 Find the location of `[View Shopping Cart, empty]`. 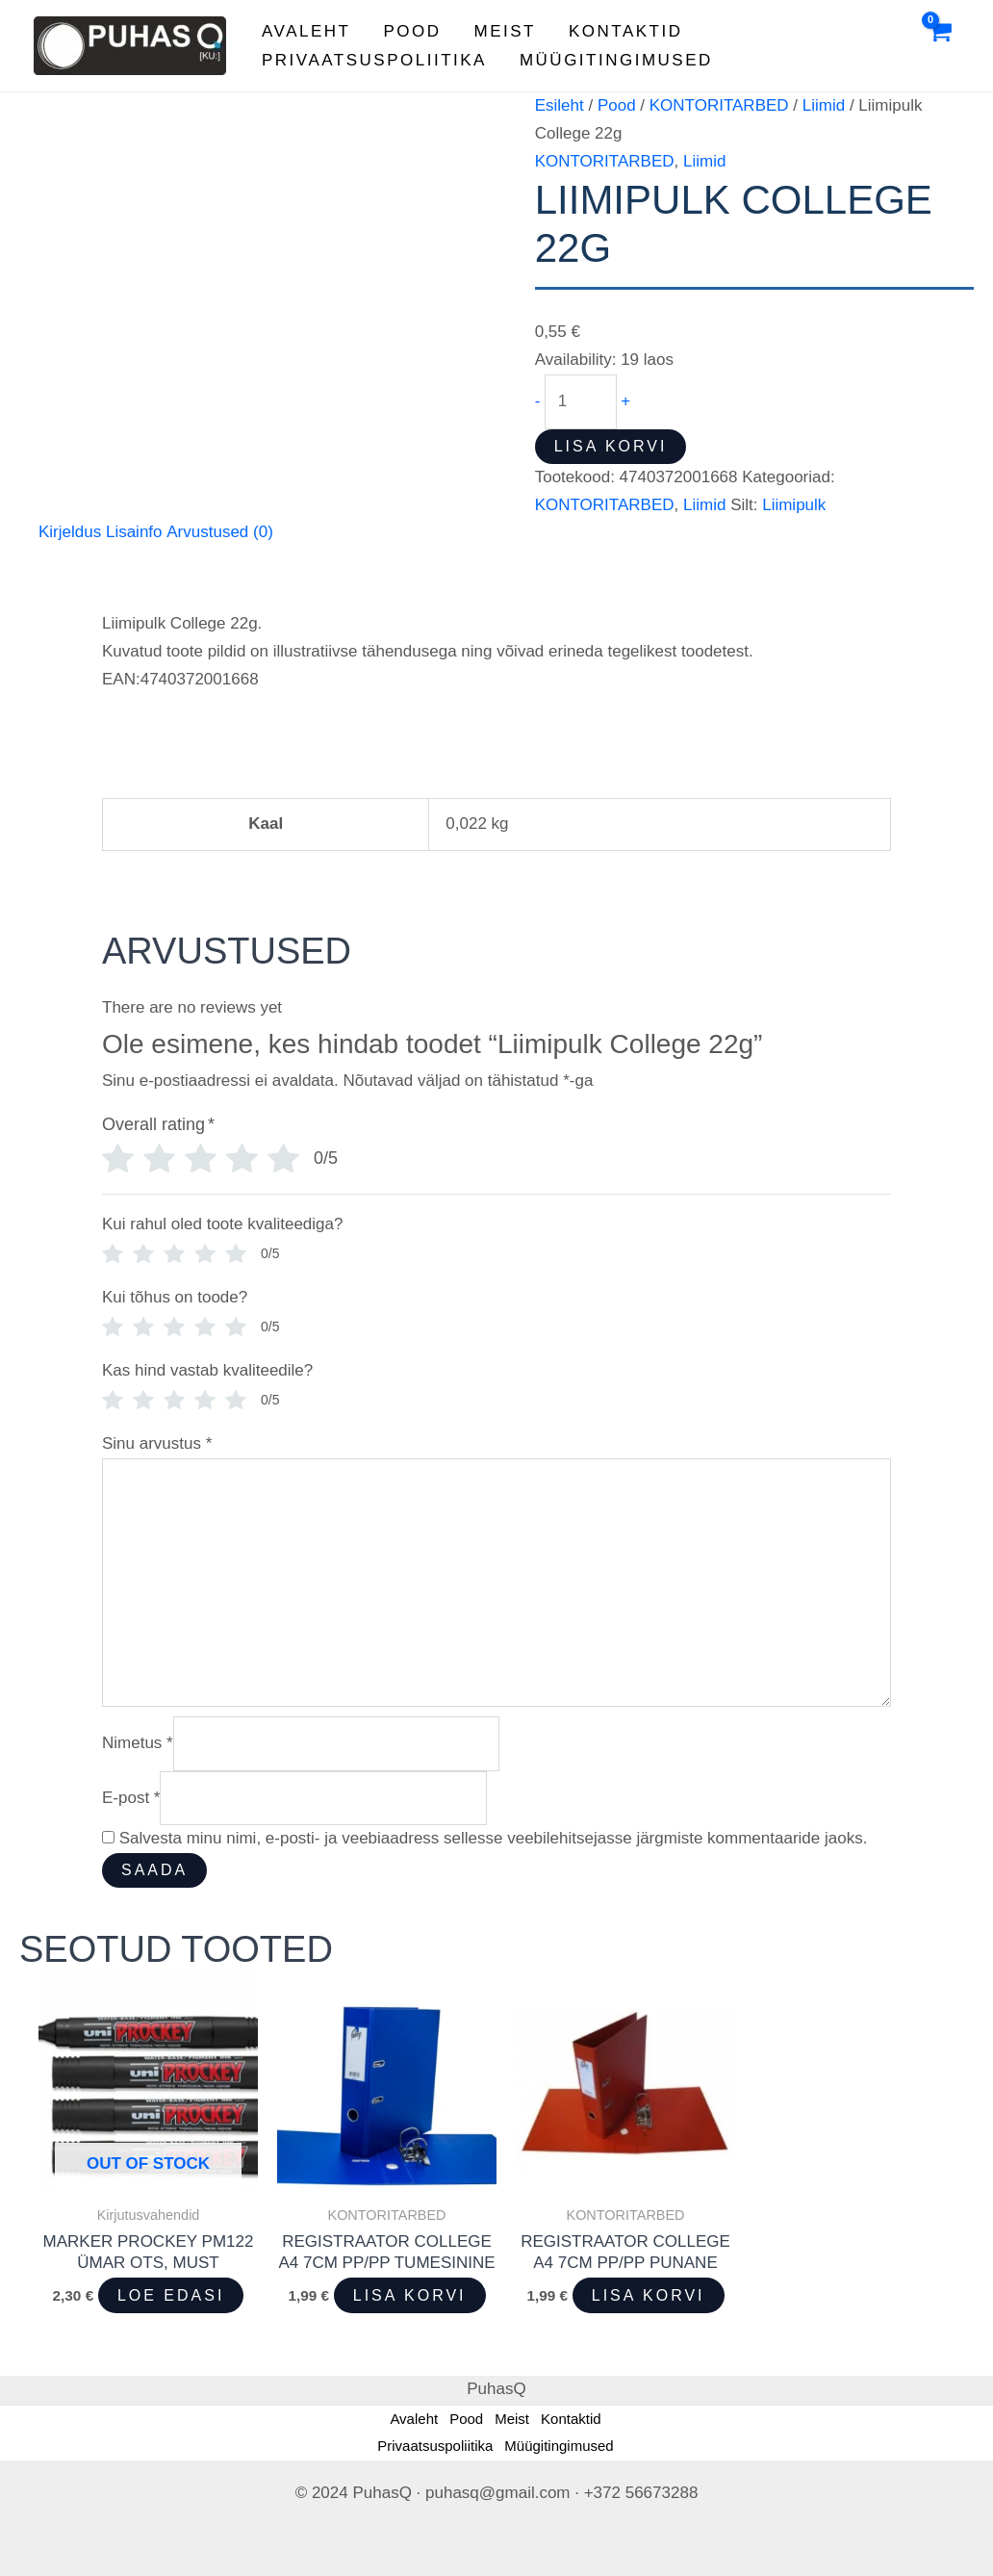

[View Shopping Cart, empty] is located at coordinates (939, 46).